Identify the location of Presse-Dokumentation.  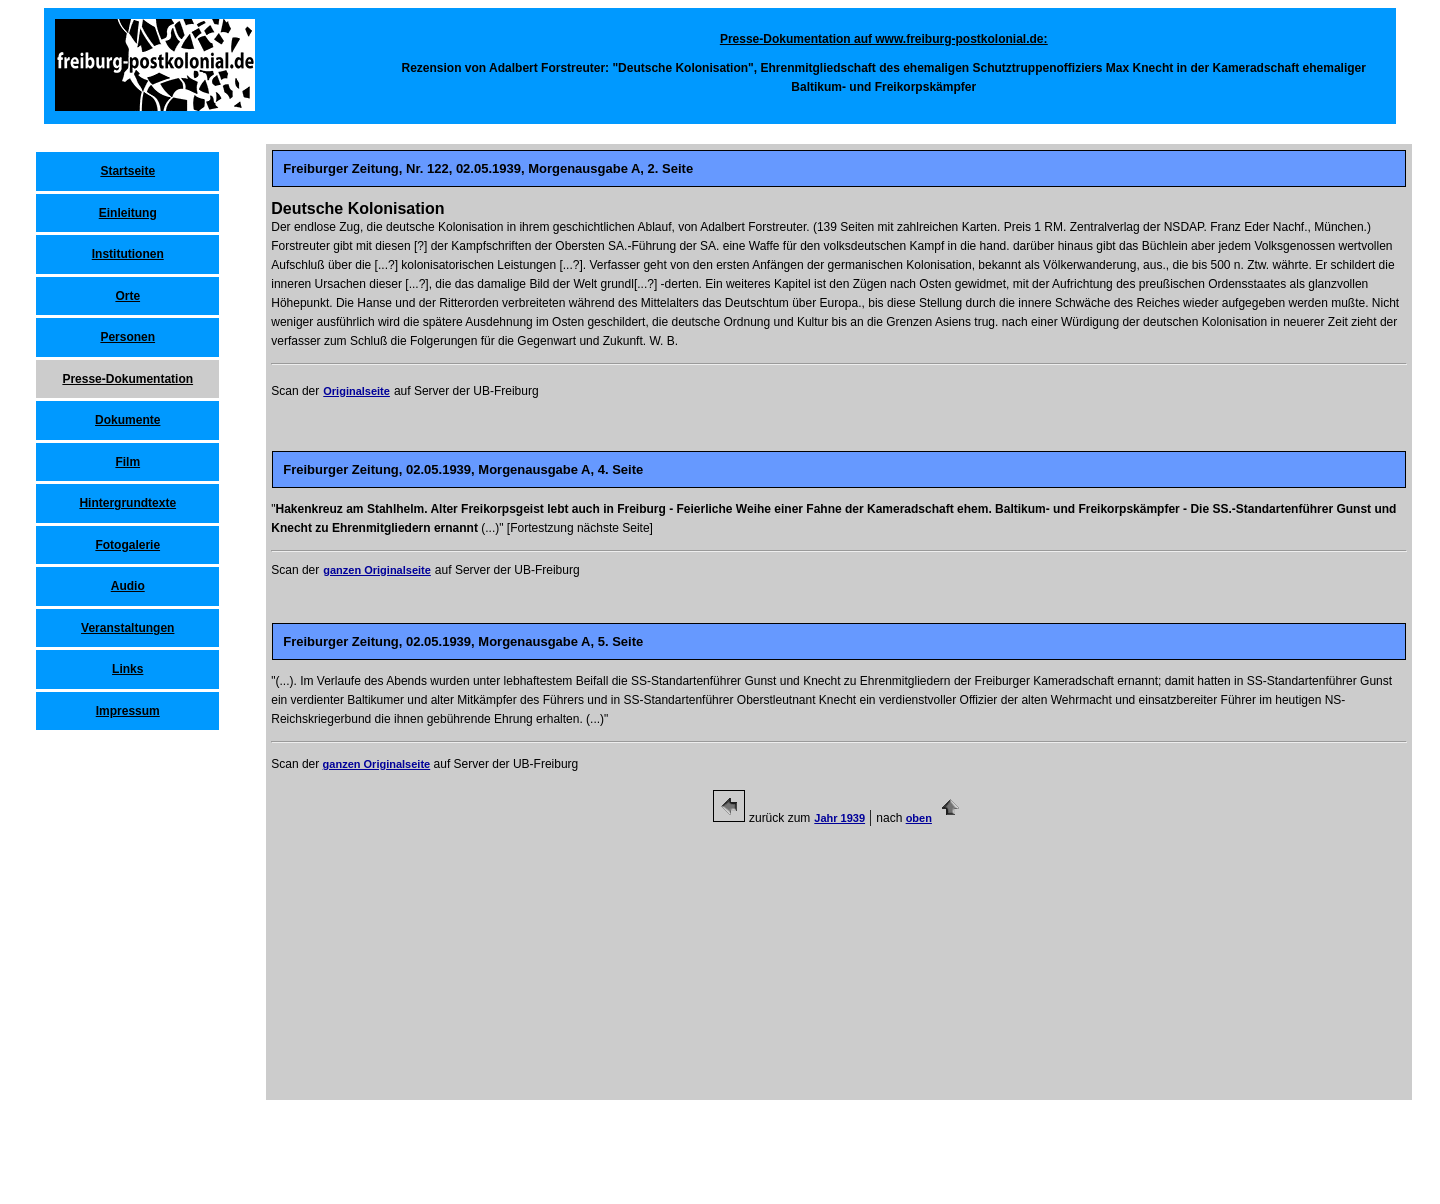
(127, 379).